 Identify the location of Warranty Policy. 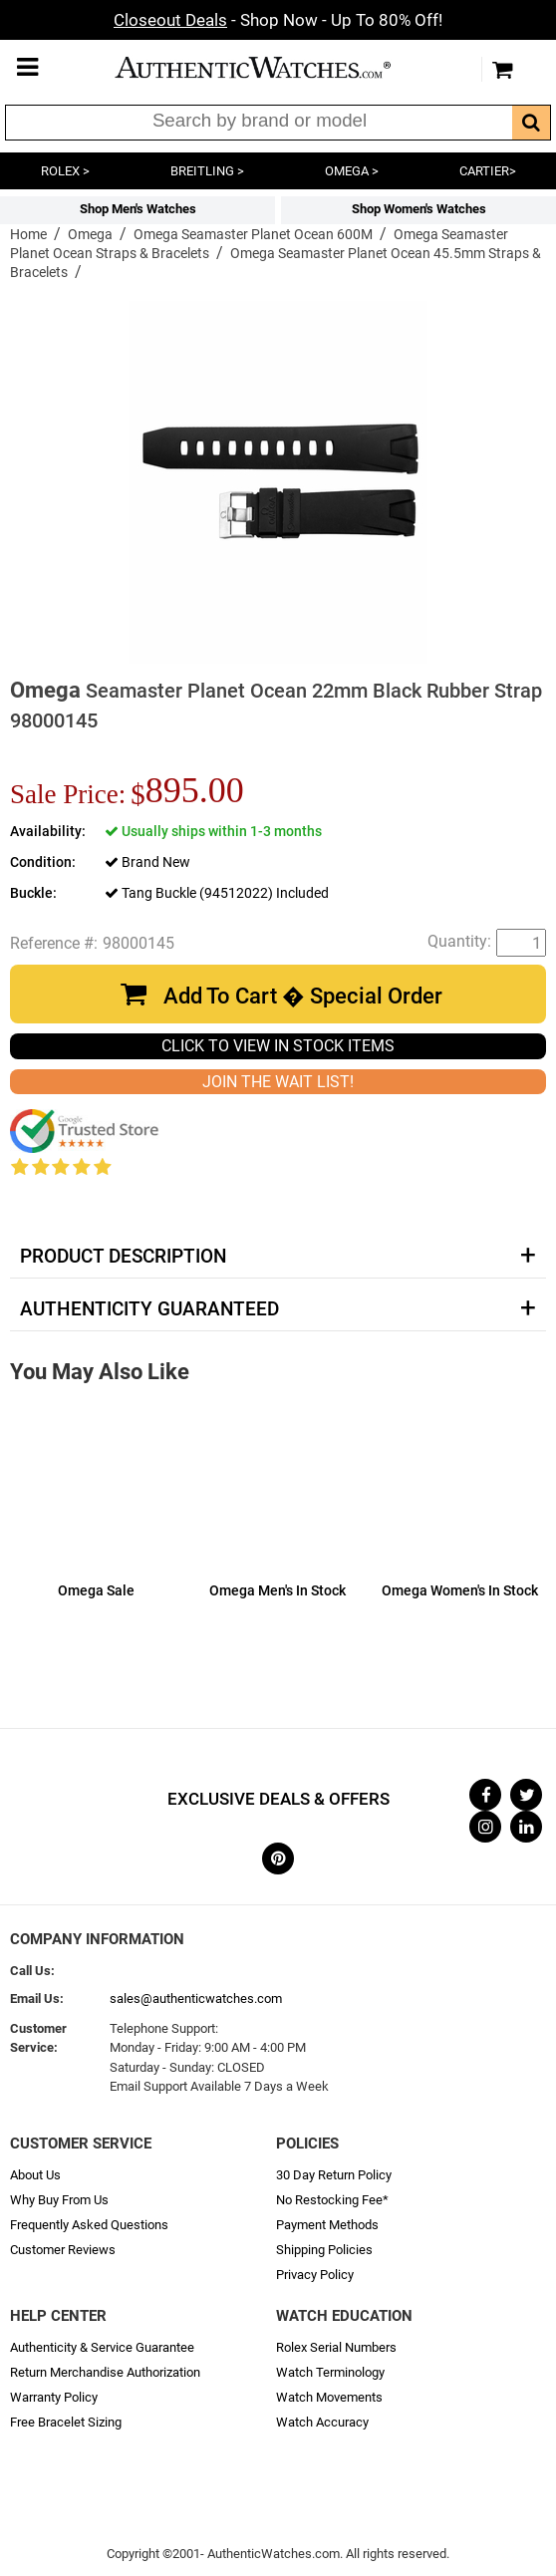
(54, 2397).